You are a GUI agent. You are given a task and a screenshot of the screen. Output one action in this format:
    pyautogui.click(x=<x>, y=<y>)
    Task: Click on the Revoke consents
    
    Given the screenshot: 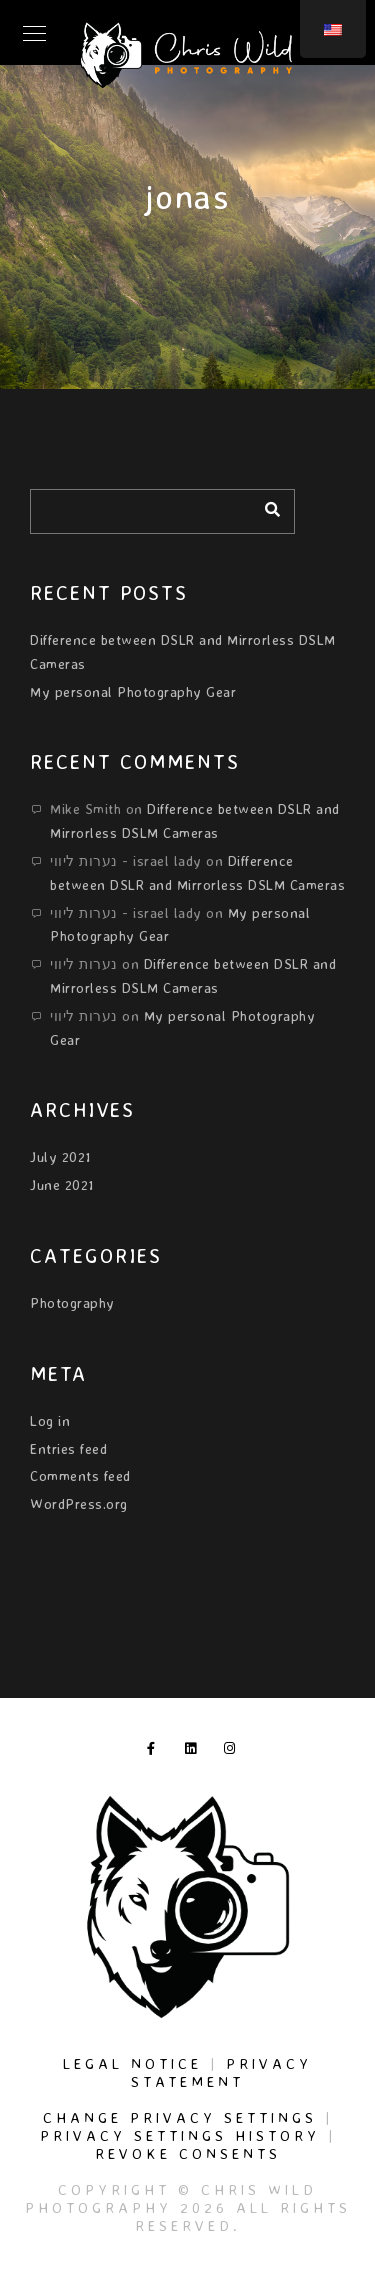 What is the action you would take?
    pyautogui.click(x=188, y=2153)
    